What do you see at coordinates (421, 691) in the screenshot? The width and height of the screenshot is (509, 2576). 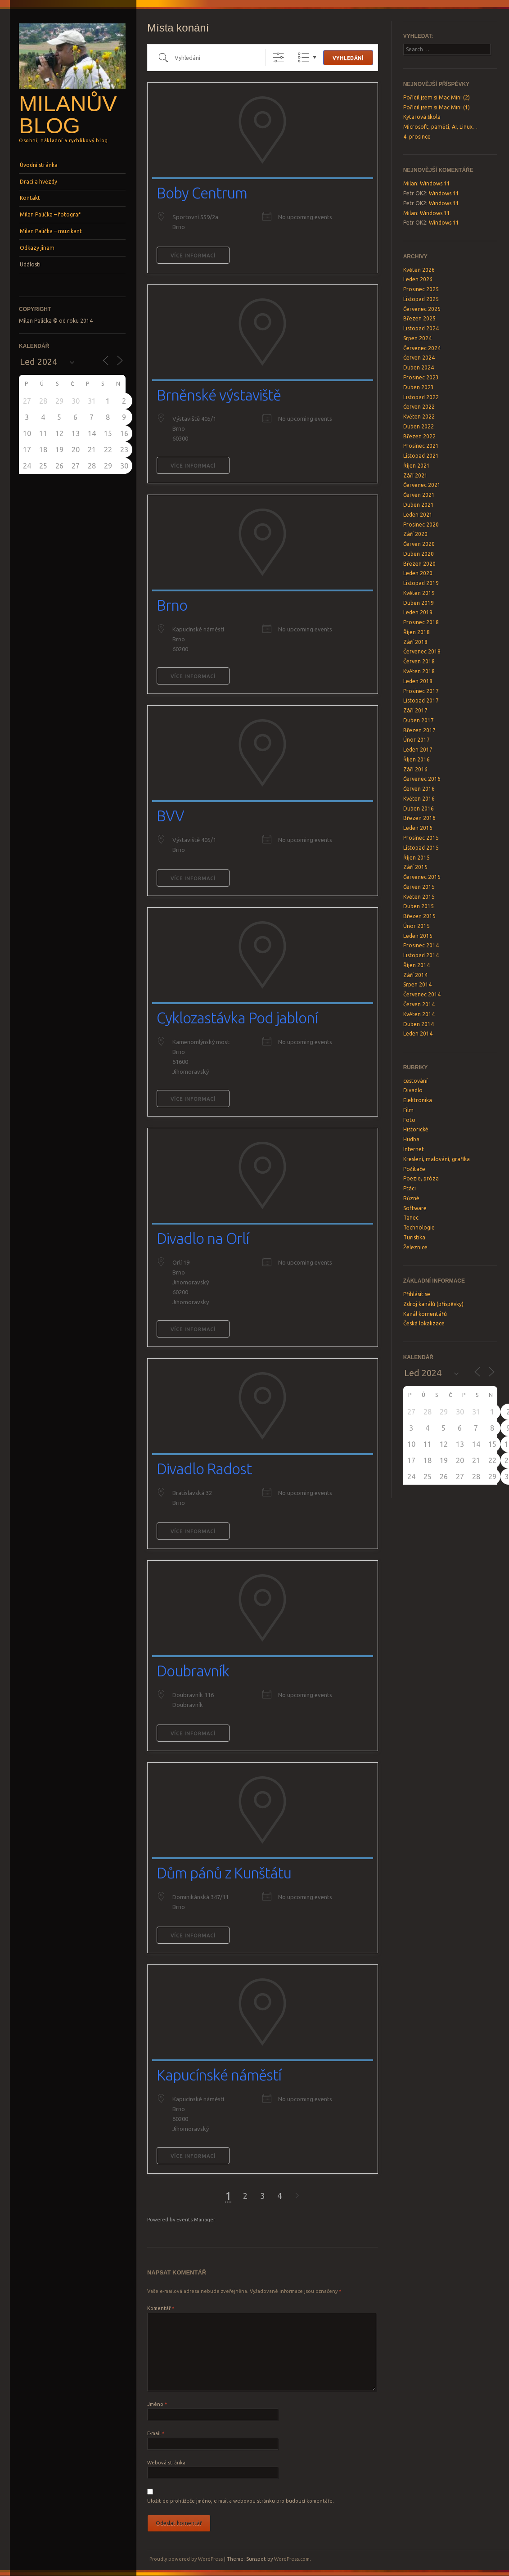 I see `Prosinec 2017` at bounding box center [421, 691].